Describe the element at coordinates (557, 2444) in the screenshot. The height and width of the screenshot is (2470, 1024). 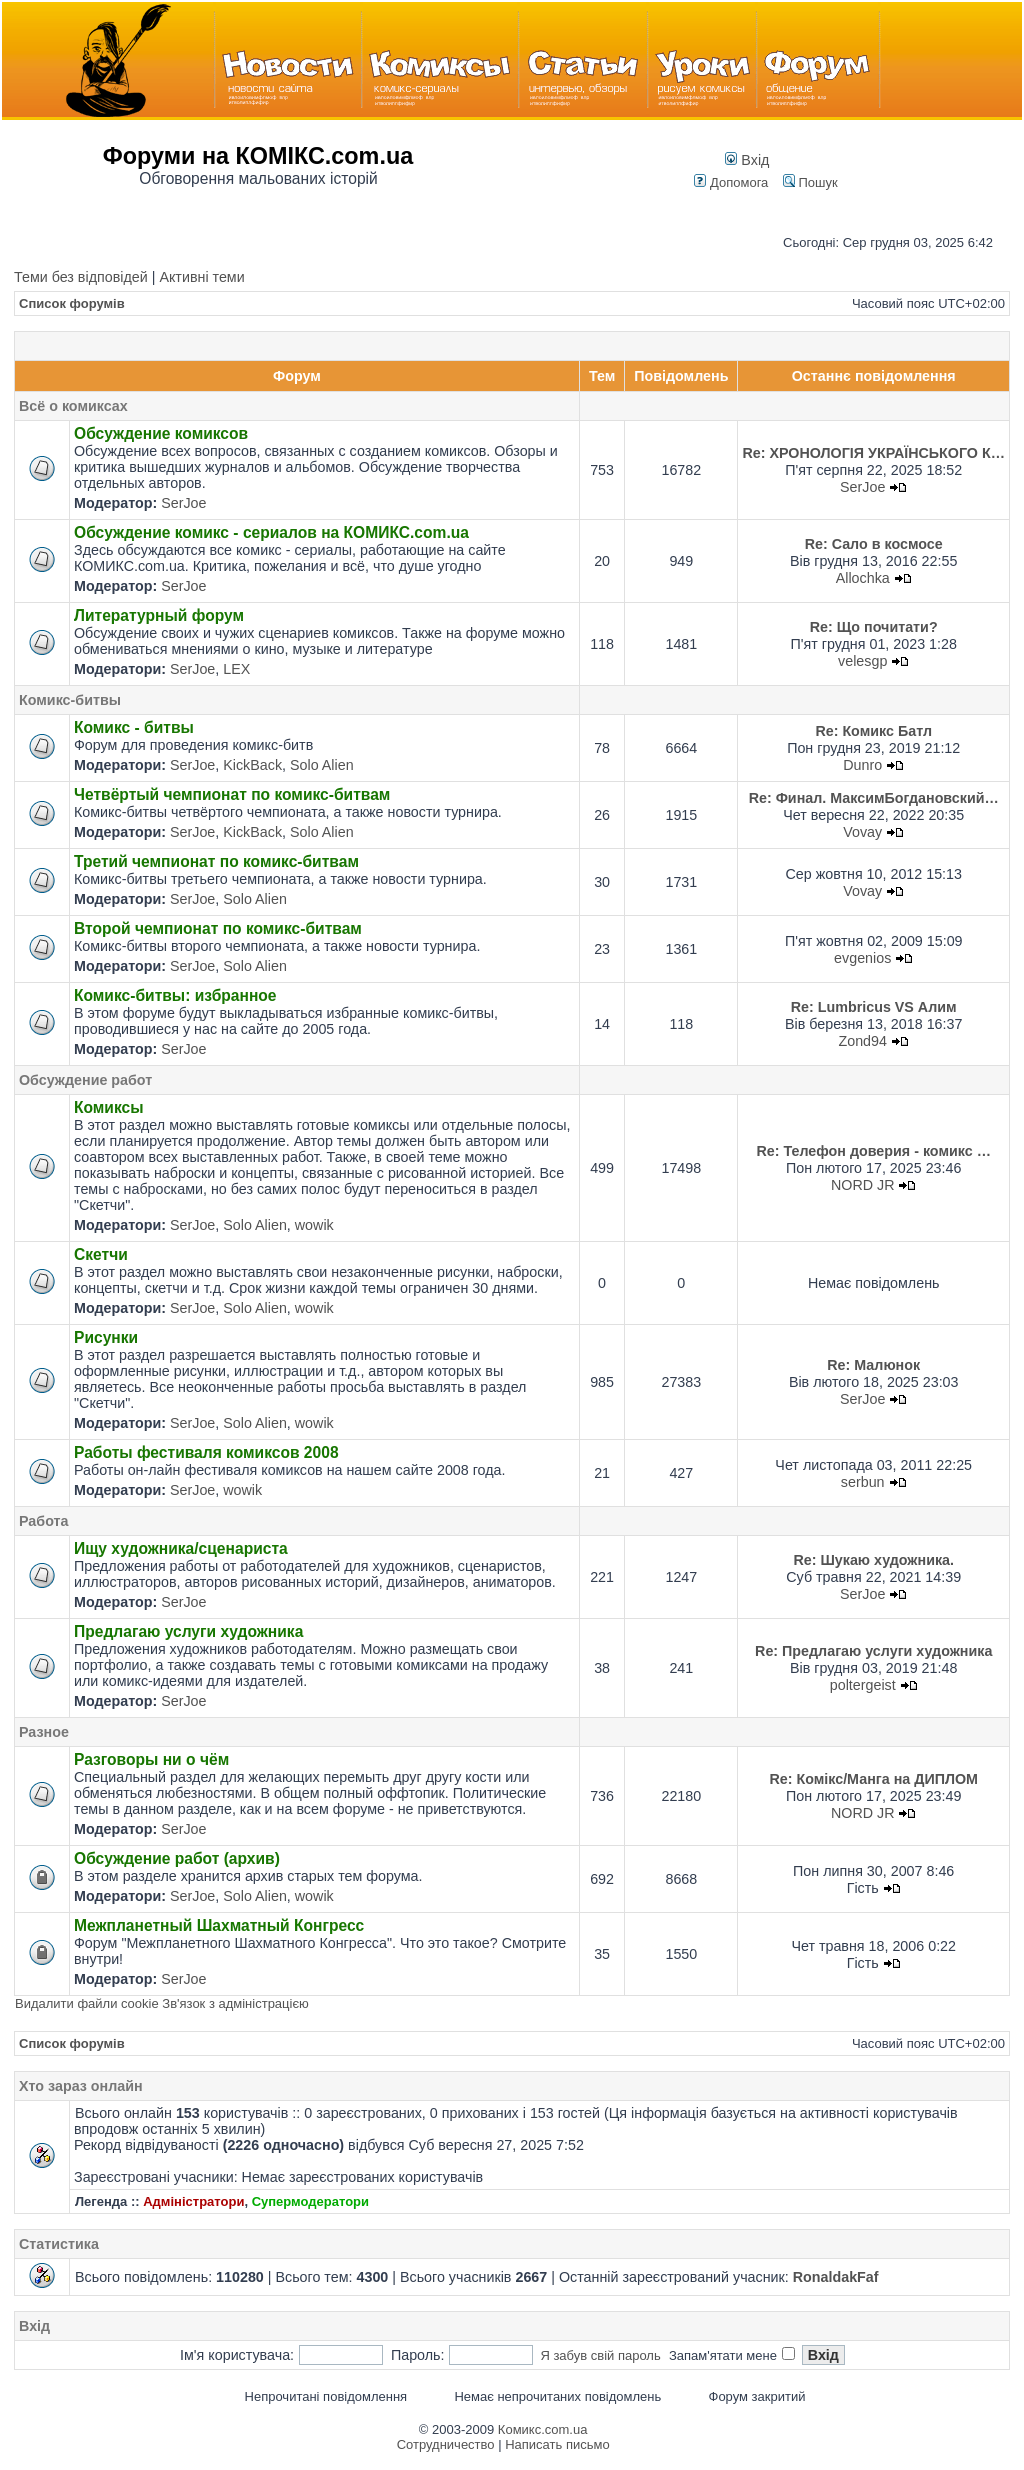
I see `Написать письмо` at that location.